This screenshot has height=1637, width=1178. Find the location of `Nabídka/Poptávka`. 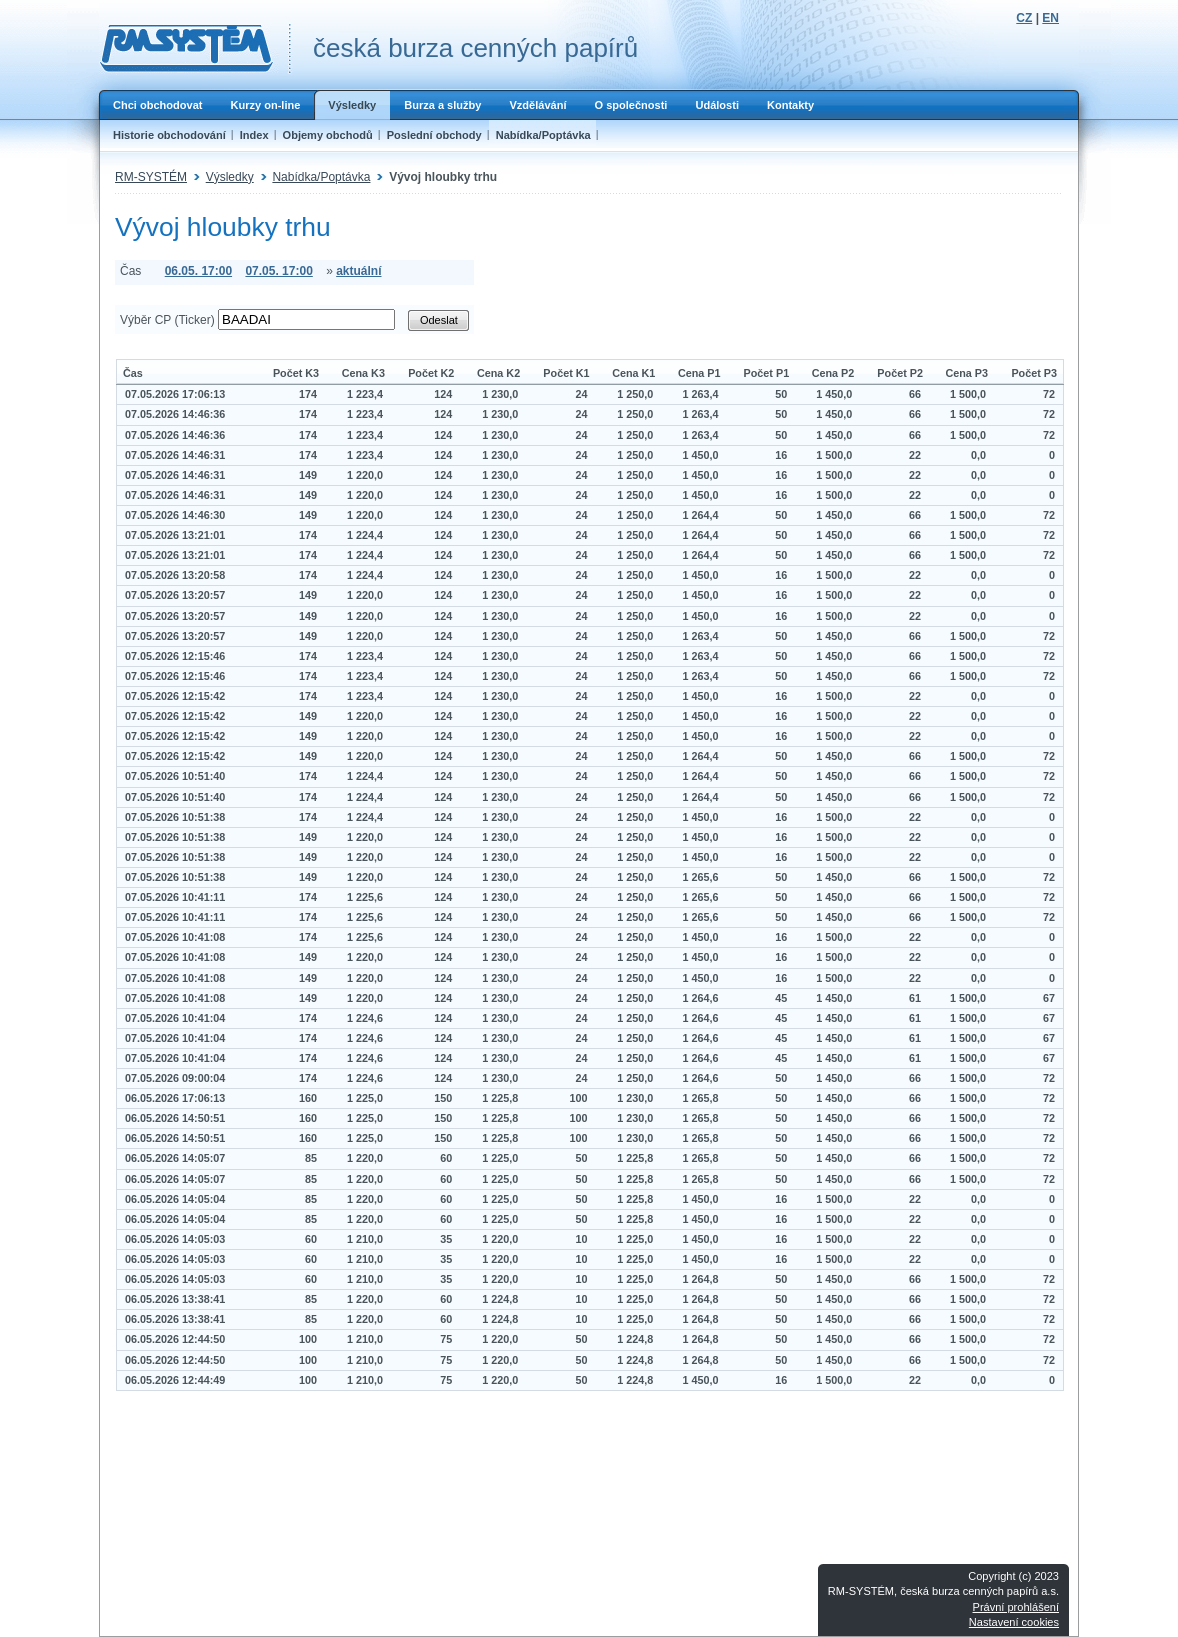

Nabídka/Poptávka is located at coordinates (543, 135).